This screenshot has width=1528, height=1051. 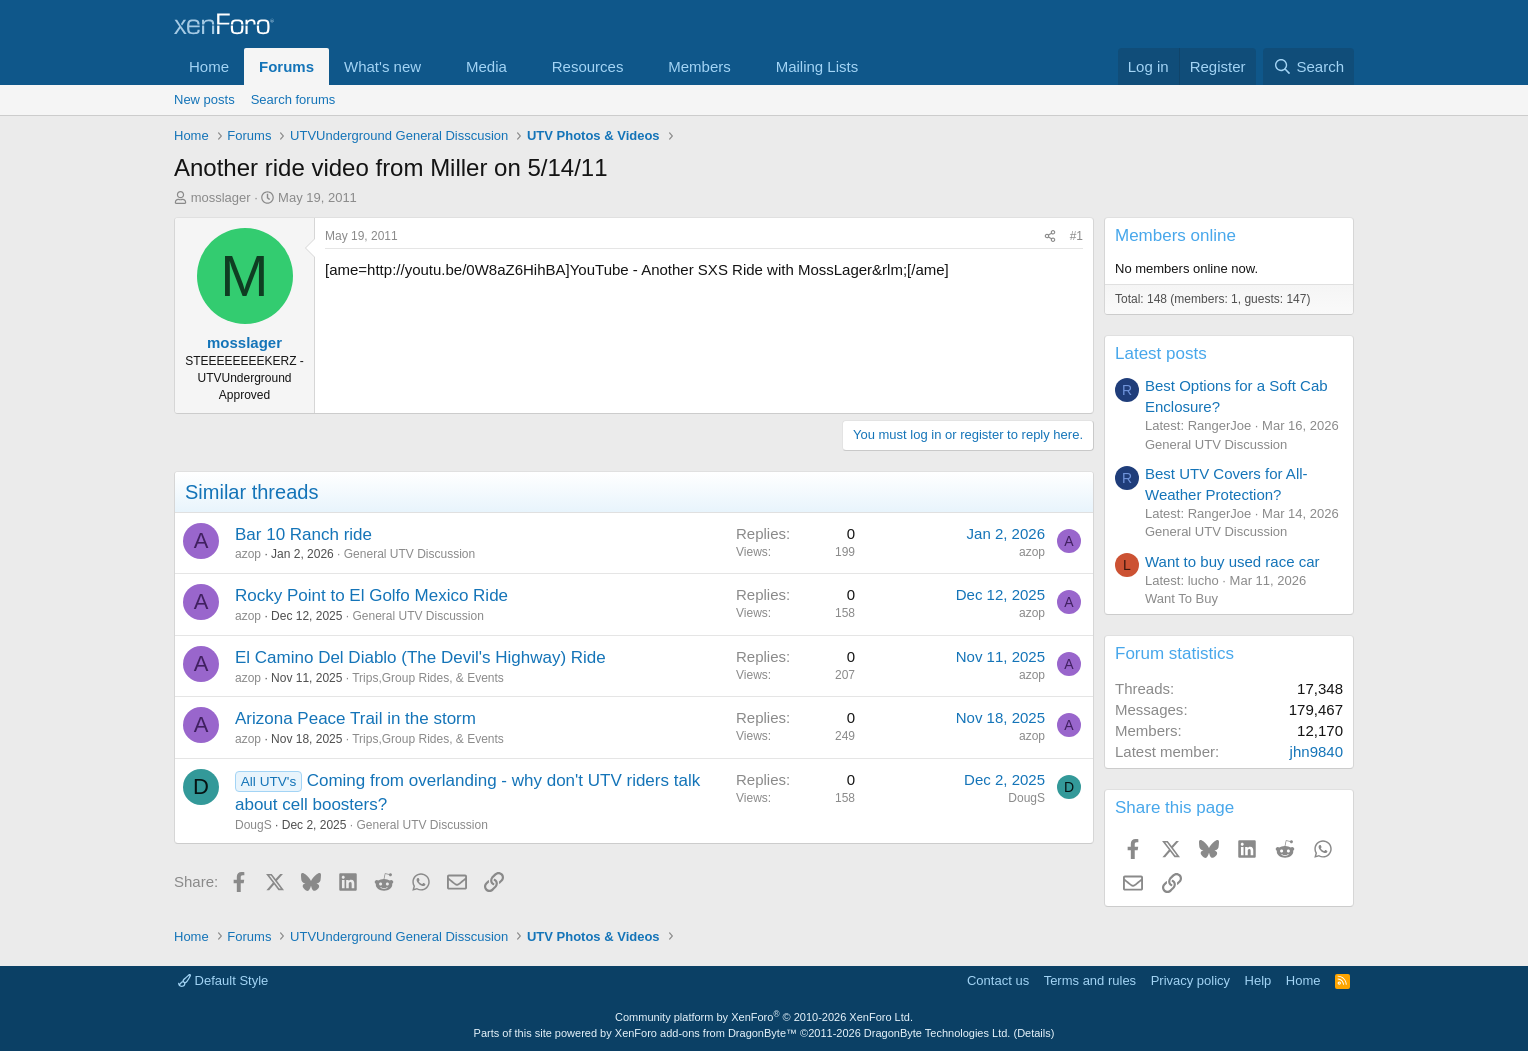 What do you see at coordinates (286, 66) in the screenshot?
I see `Forums` at bounding box center [286, 66].